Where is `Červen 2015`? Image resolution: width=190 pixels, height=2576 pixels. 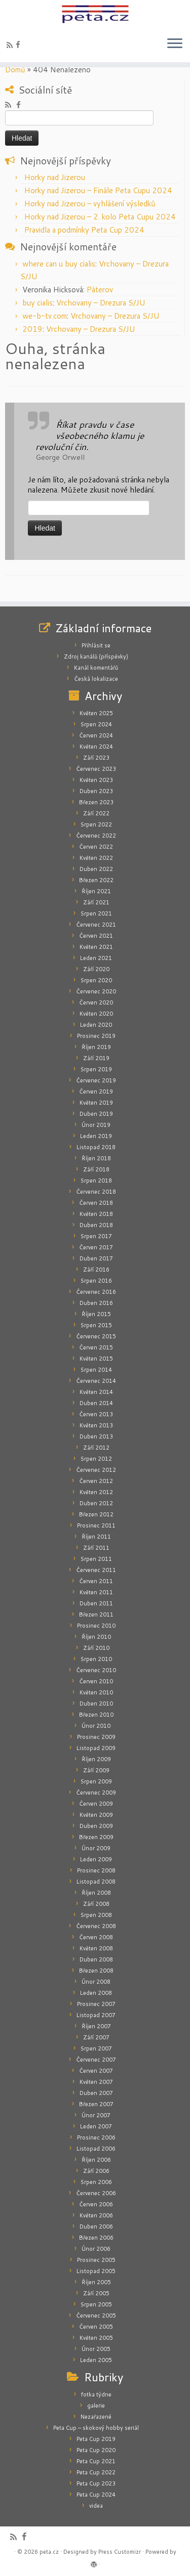 Červen 2015 is located at coordinates (96, 1347).